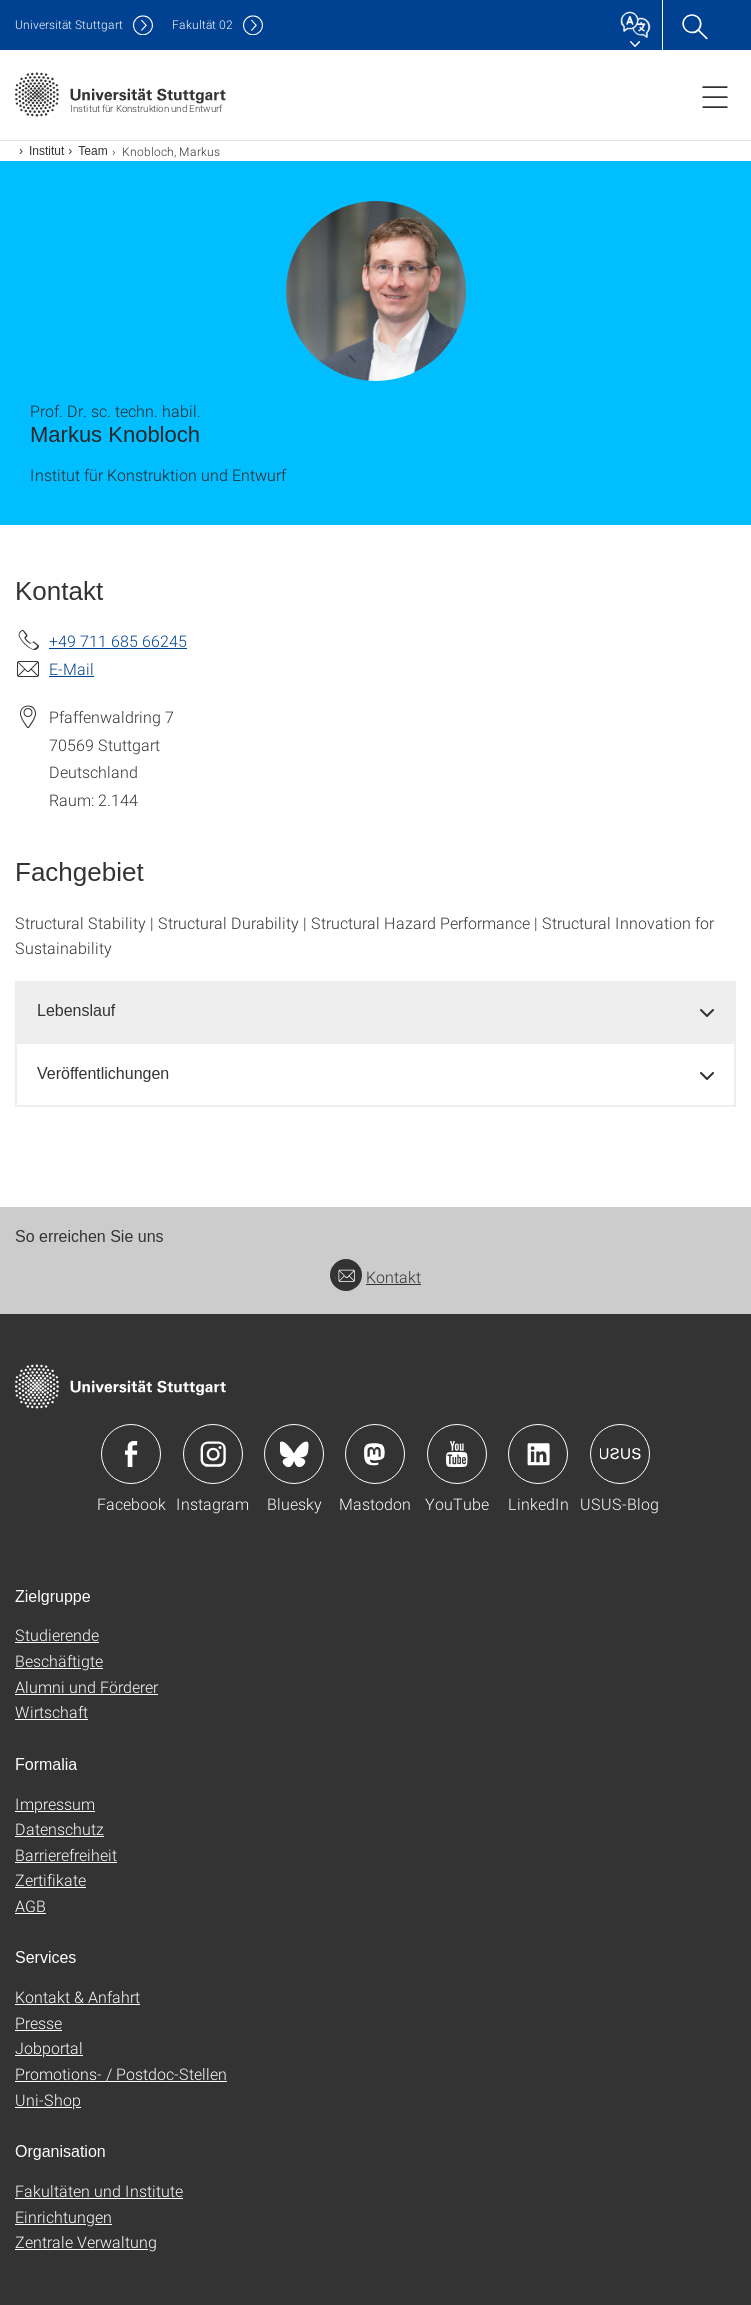 Image resolution: width=751 pixels, height=2305 pixels. What do you see at coordinates (294, 1454) in the screenshot?
I see `Icon: Bluesky` at bounding box center [294, 1454].